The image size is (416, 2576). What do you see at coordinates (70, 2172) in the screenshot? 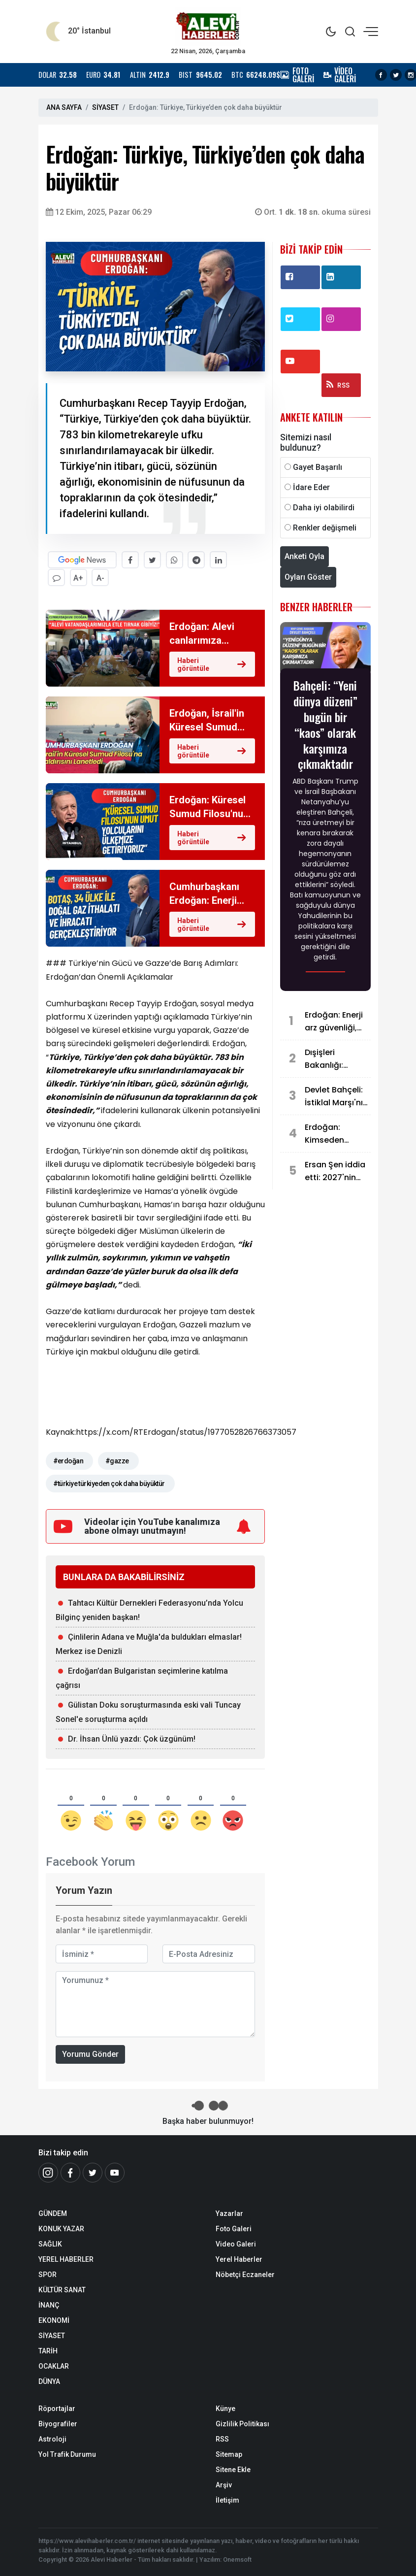
I see `[Facebook]` at bounding box center [70, 2172].